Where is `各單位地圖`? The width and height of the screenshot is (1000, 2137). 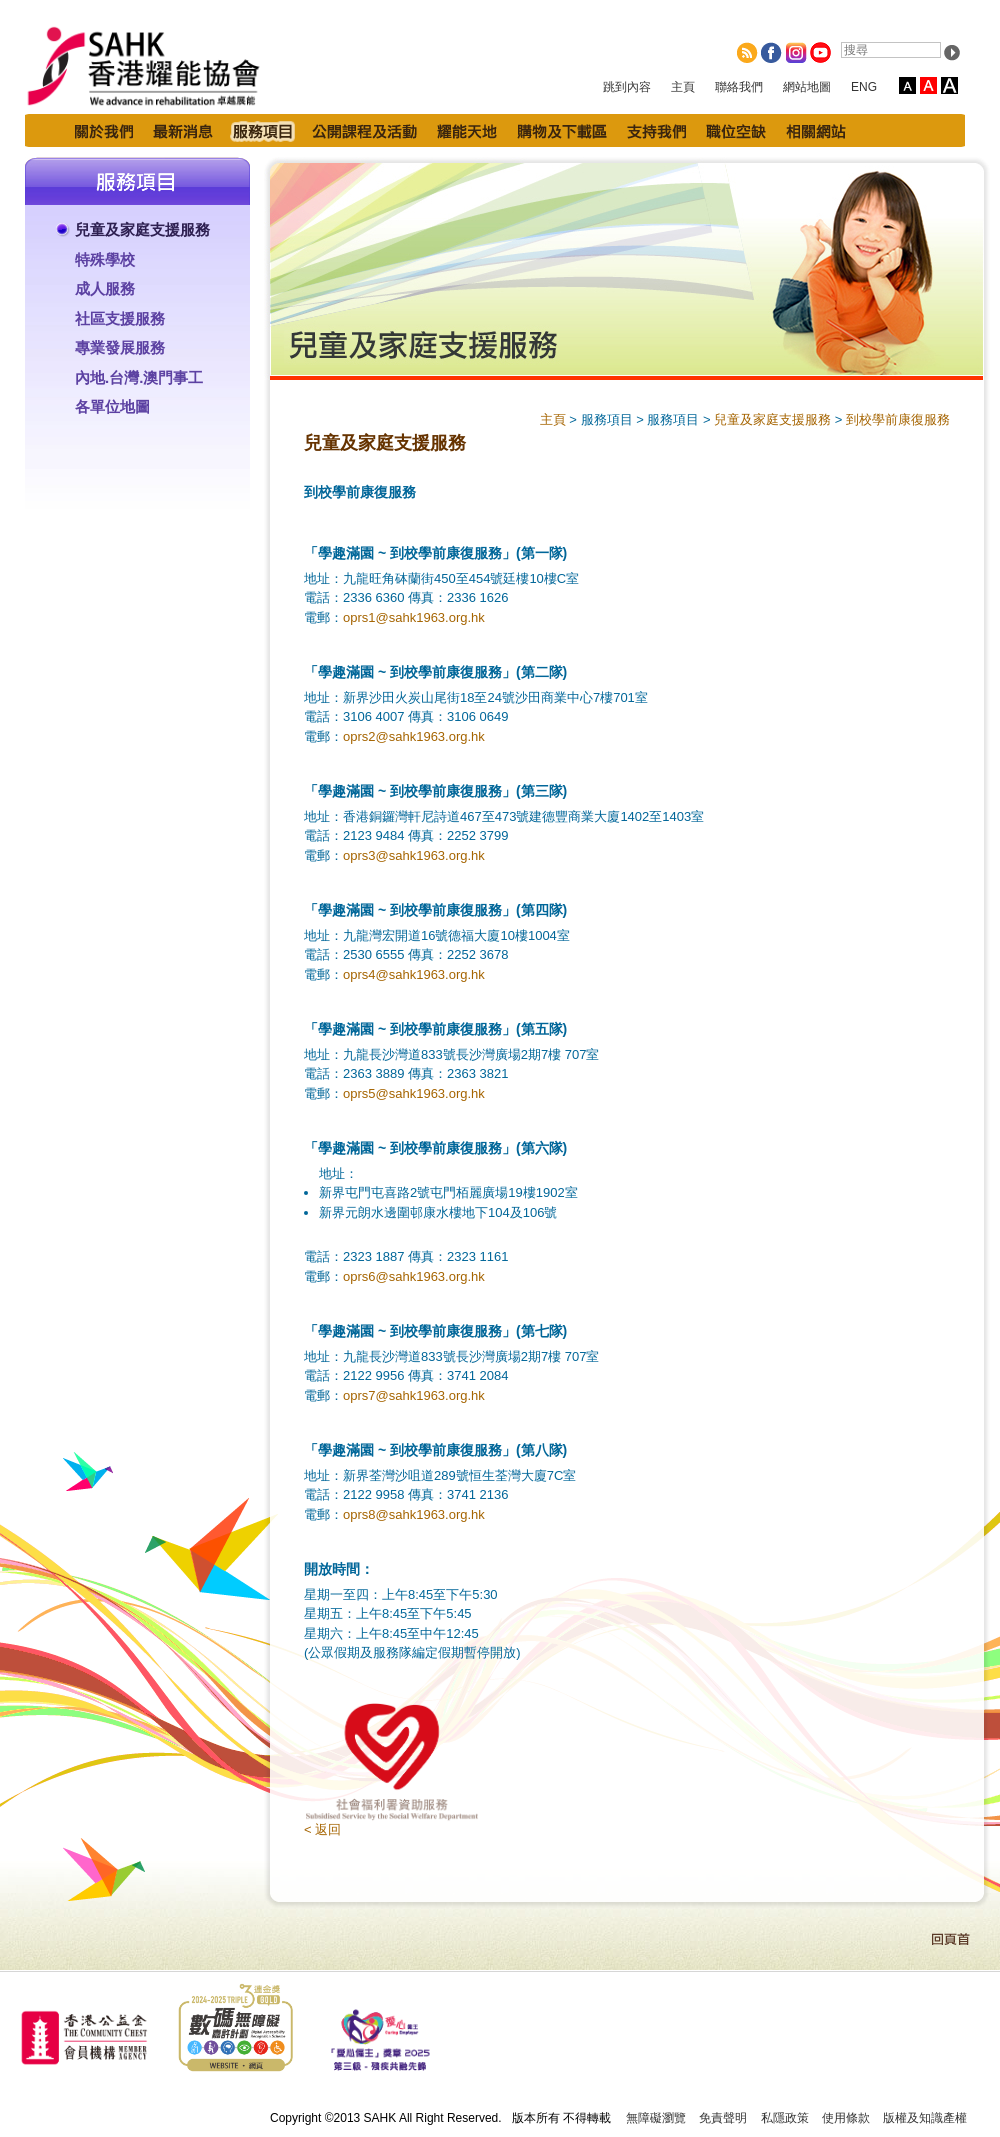
各單位地圖 is located at coordinates (112, 406).